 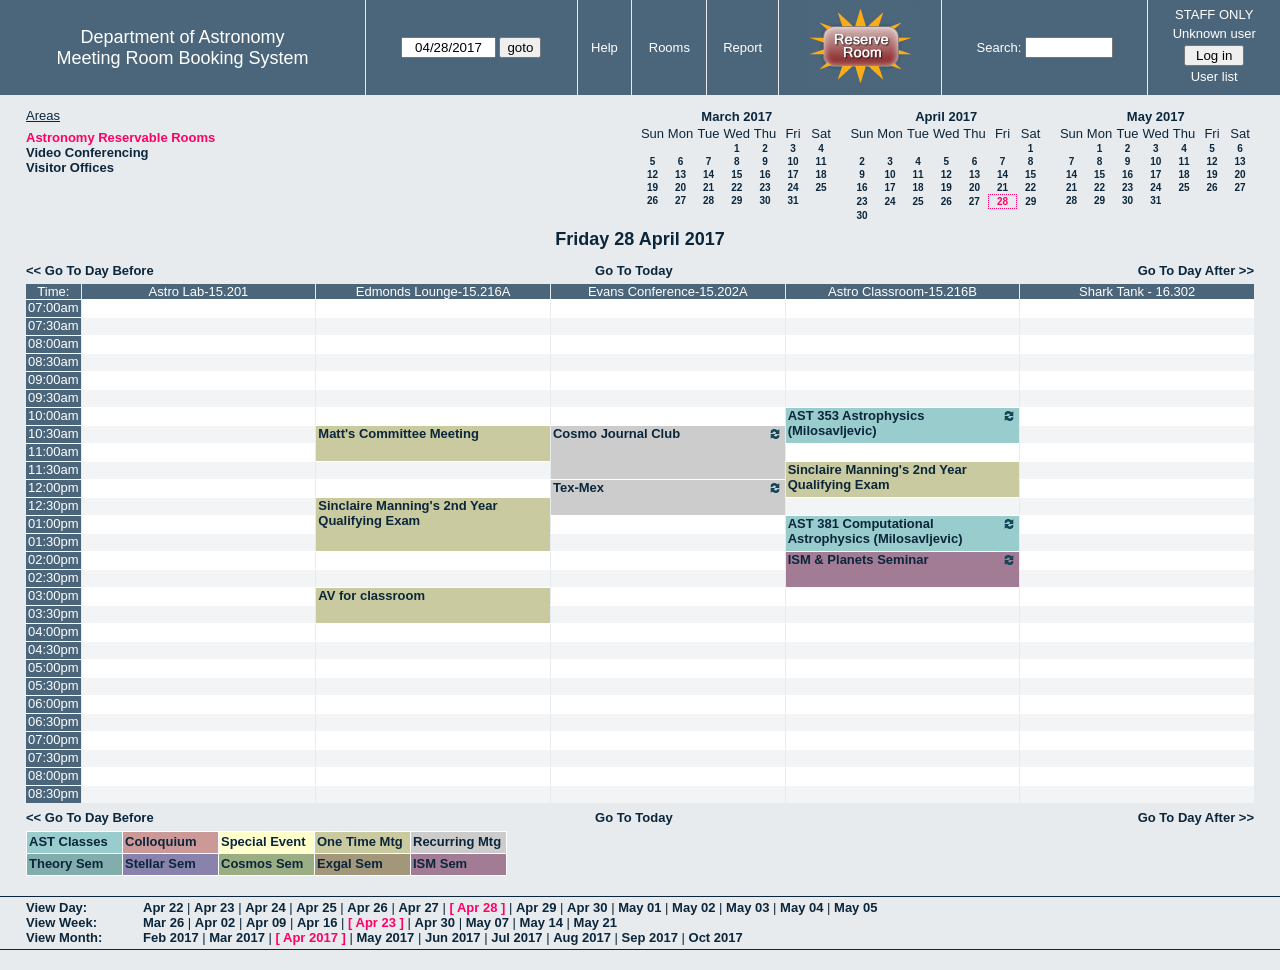 What do you see at coordinates (199, 291) in the screenshot?
I see `Astro Lab-15.201` at bounding box center [199, 291].